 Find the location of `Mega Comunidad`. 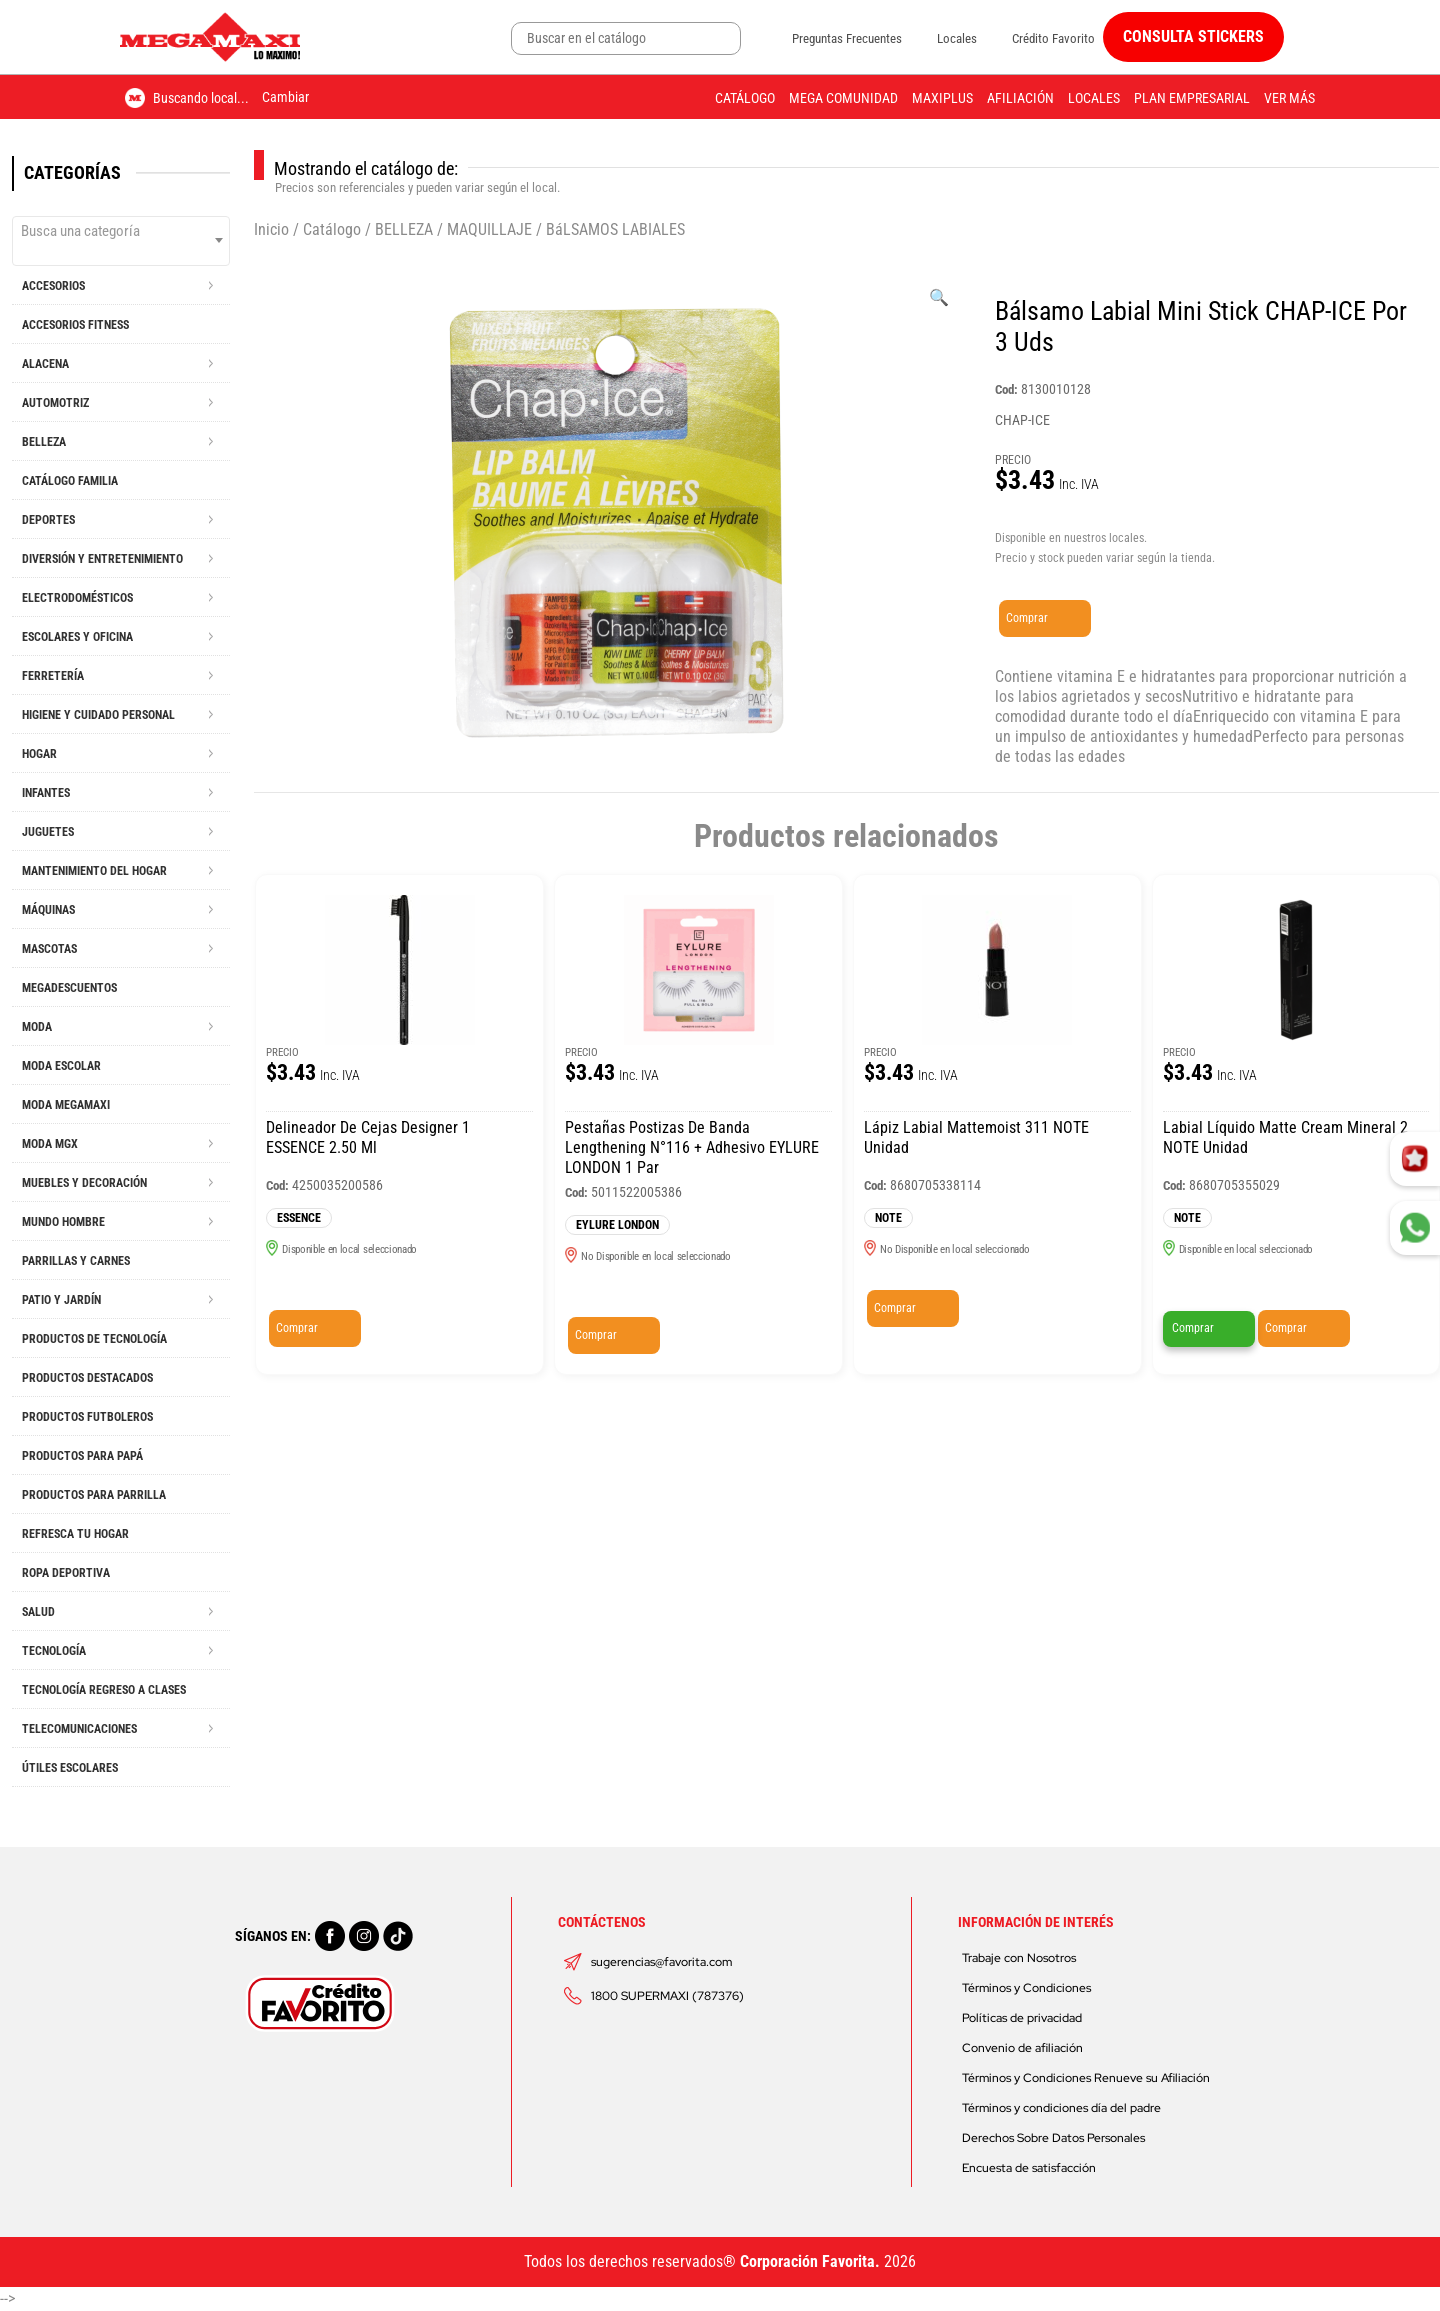

Mega Comunidad is located at coordinates (843, 98).